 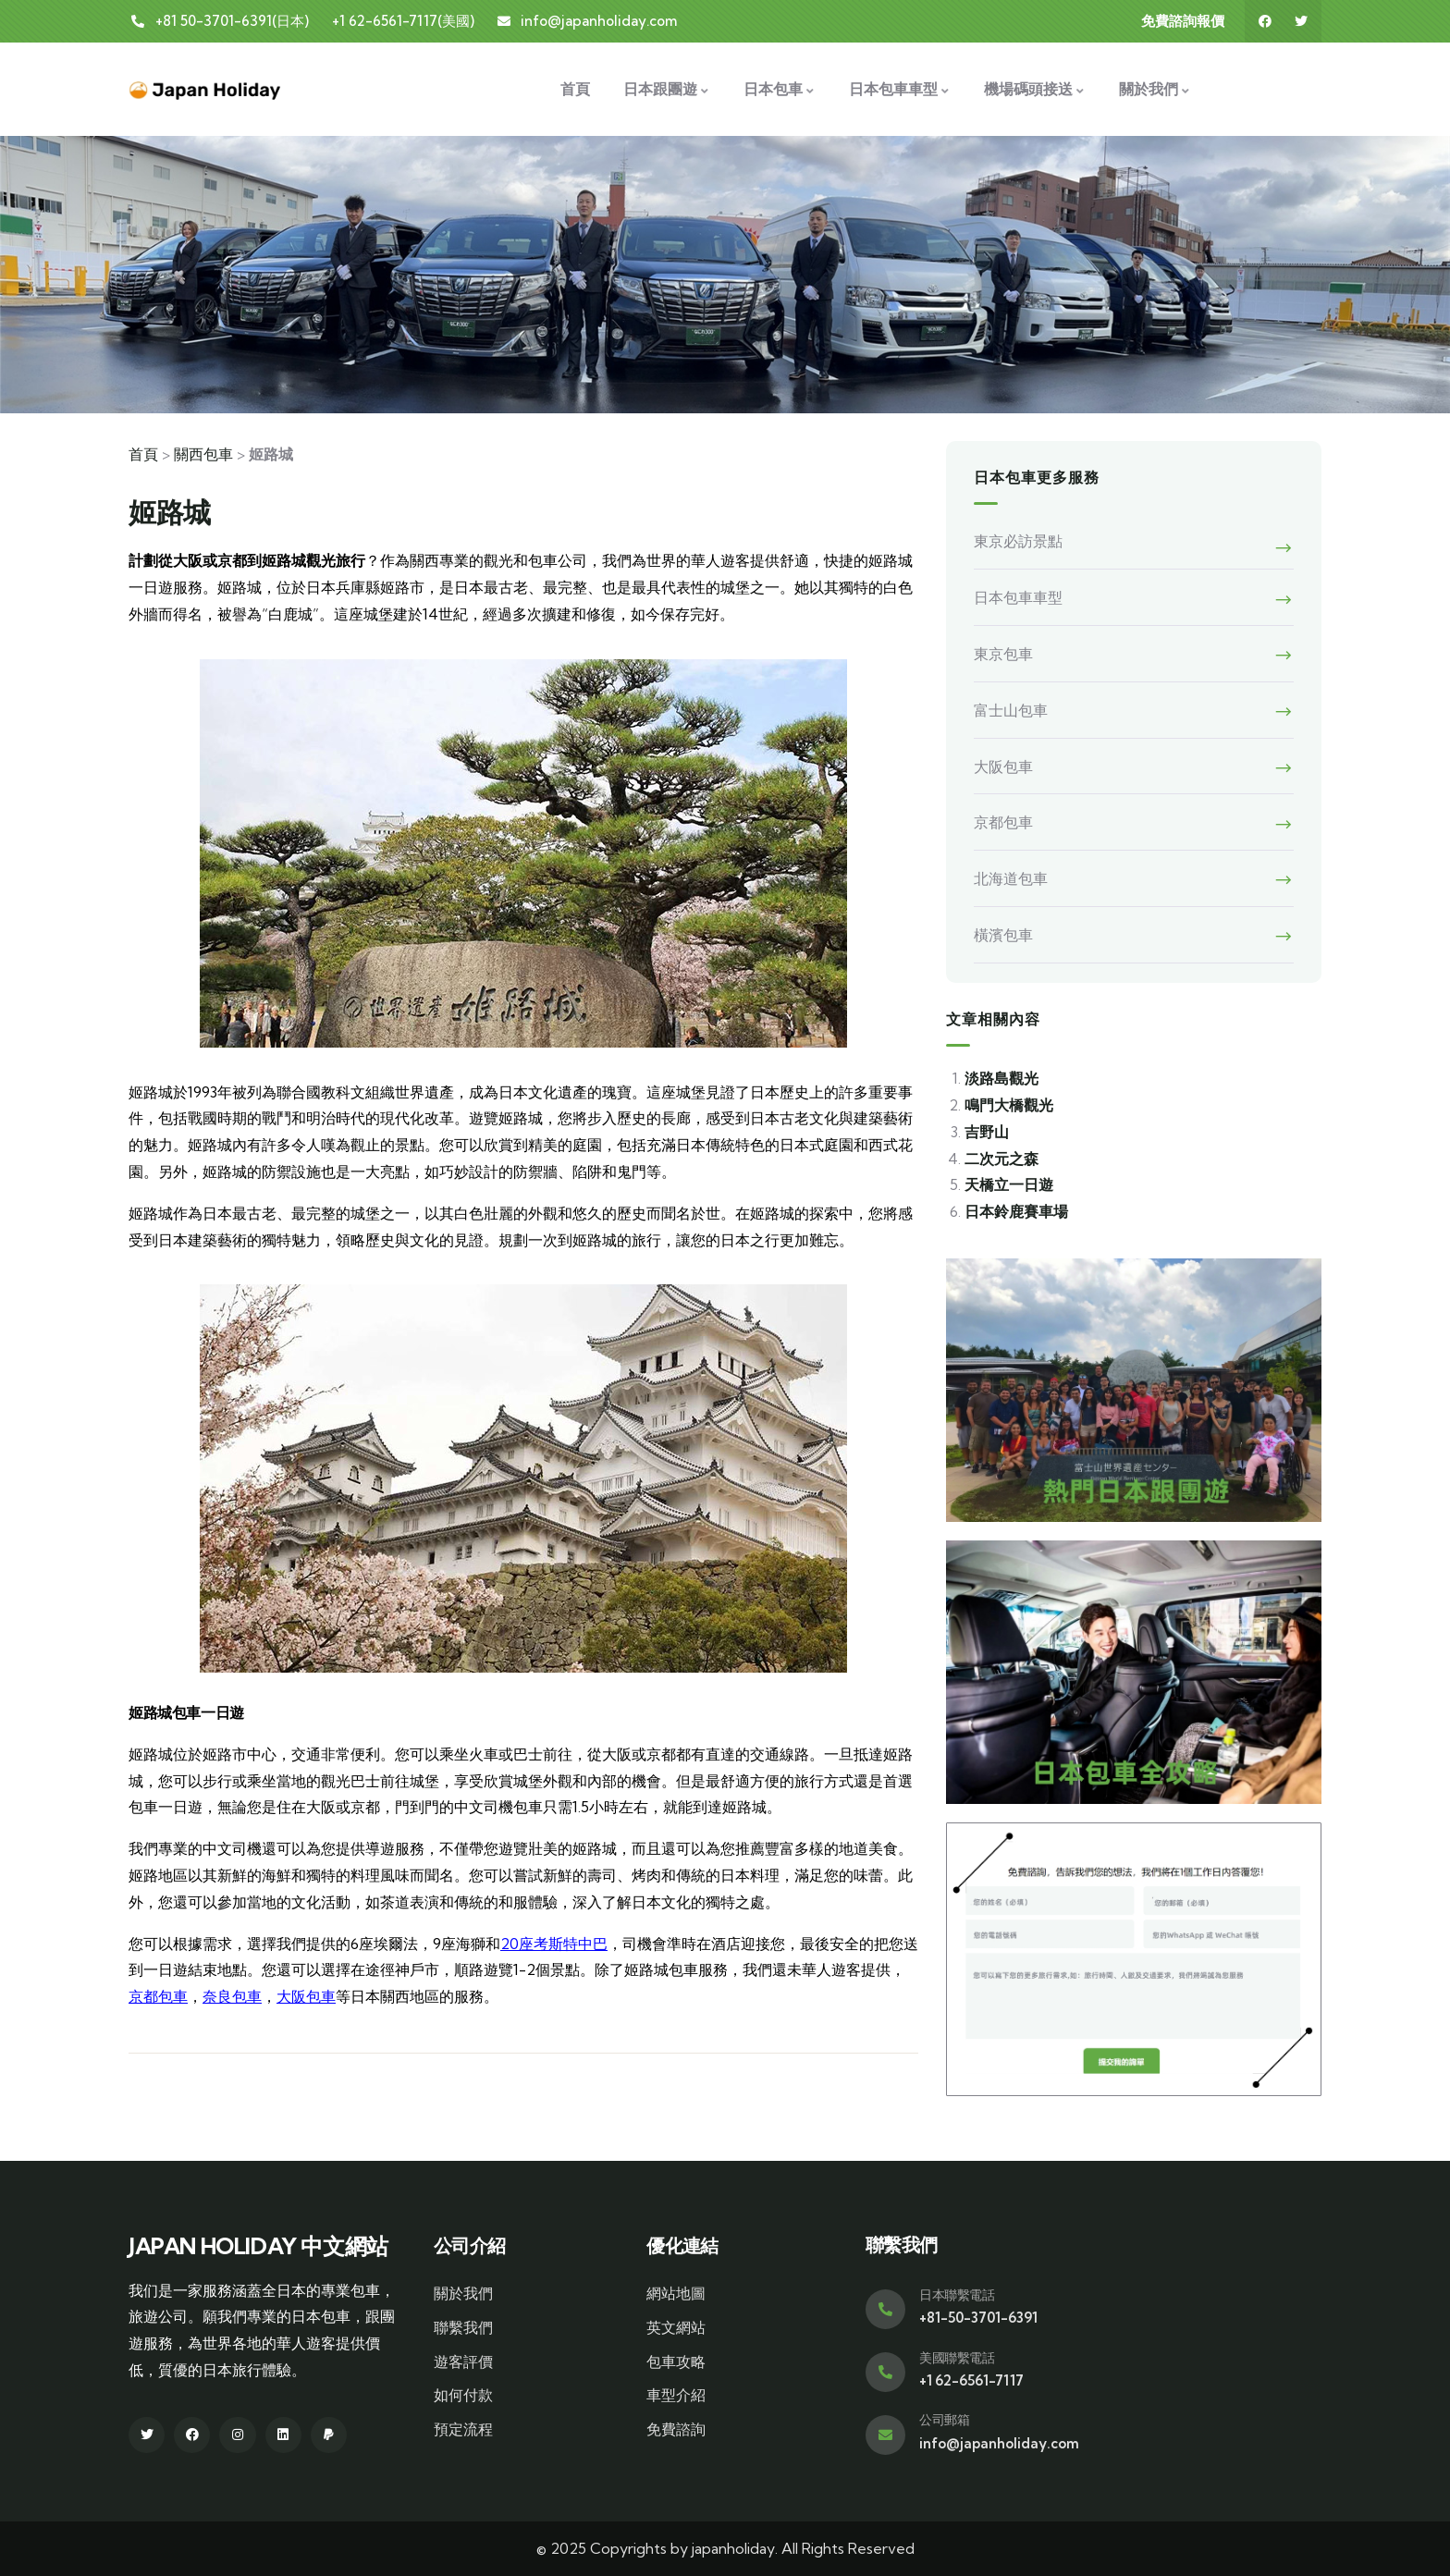 What do you see at coordinates (554, 1943) in the screenshot?
I see `20座考斯特中巴` at bounding box center [554, 1943].